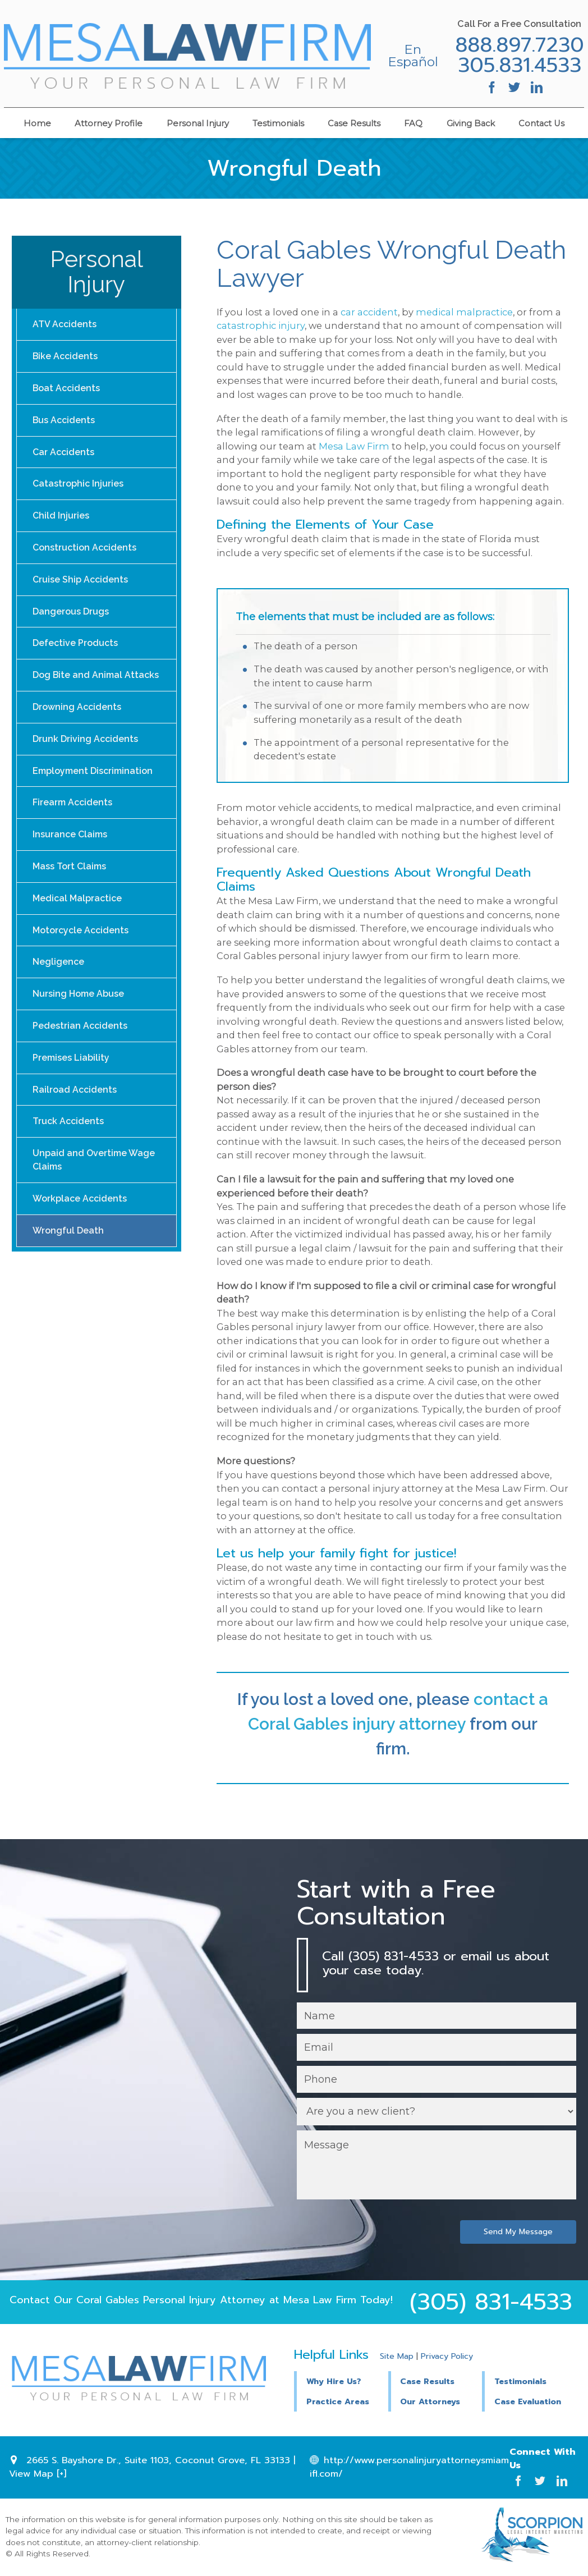 The image size is (588, 2576). Describe the element at coordinates (491, 2302) in the screenshot. I see `(305) 831-4533` at that location.